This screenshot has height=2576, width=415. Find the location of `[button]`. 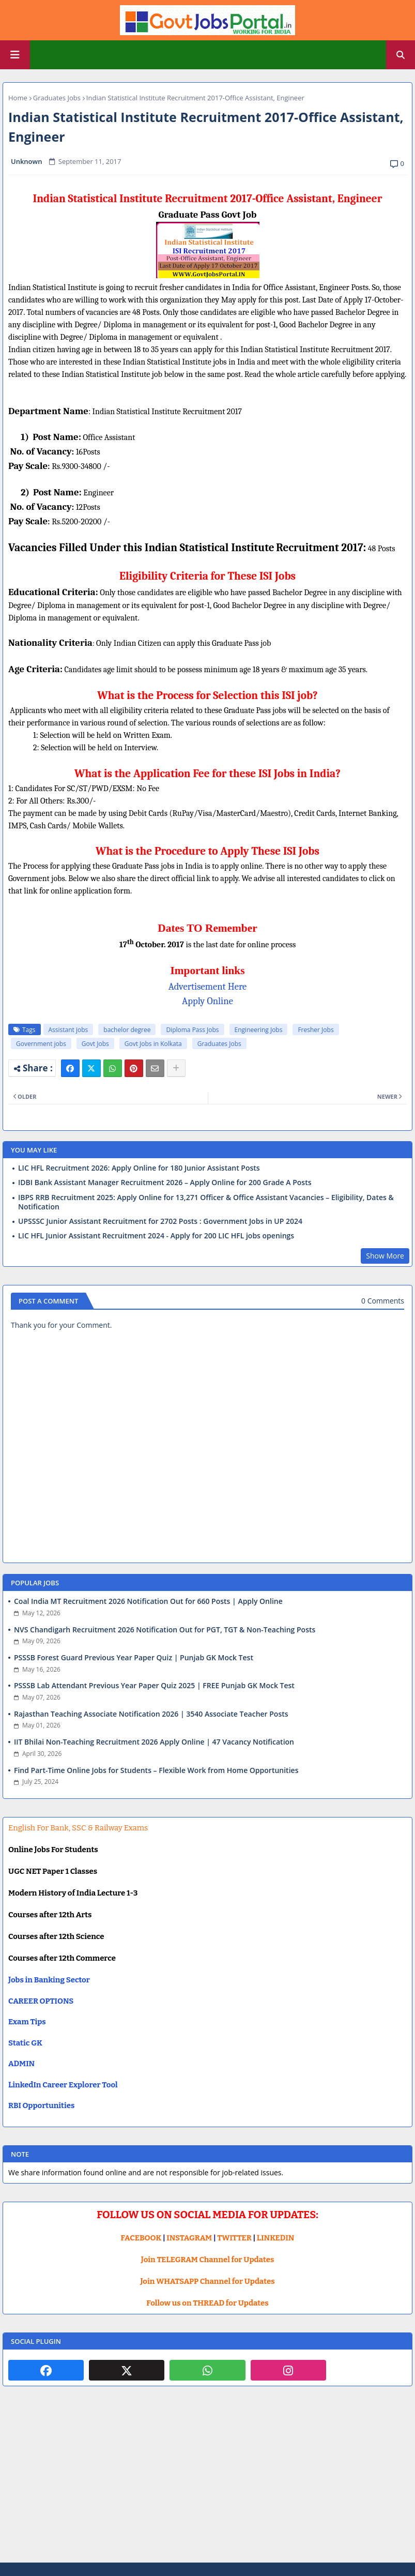

[button] is located at coordinates (400, 54).